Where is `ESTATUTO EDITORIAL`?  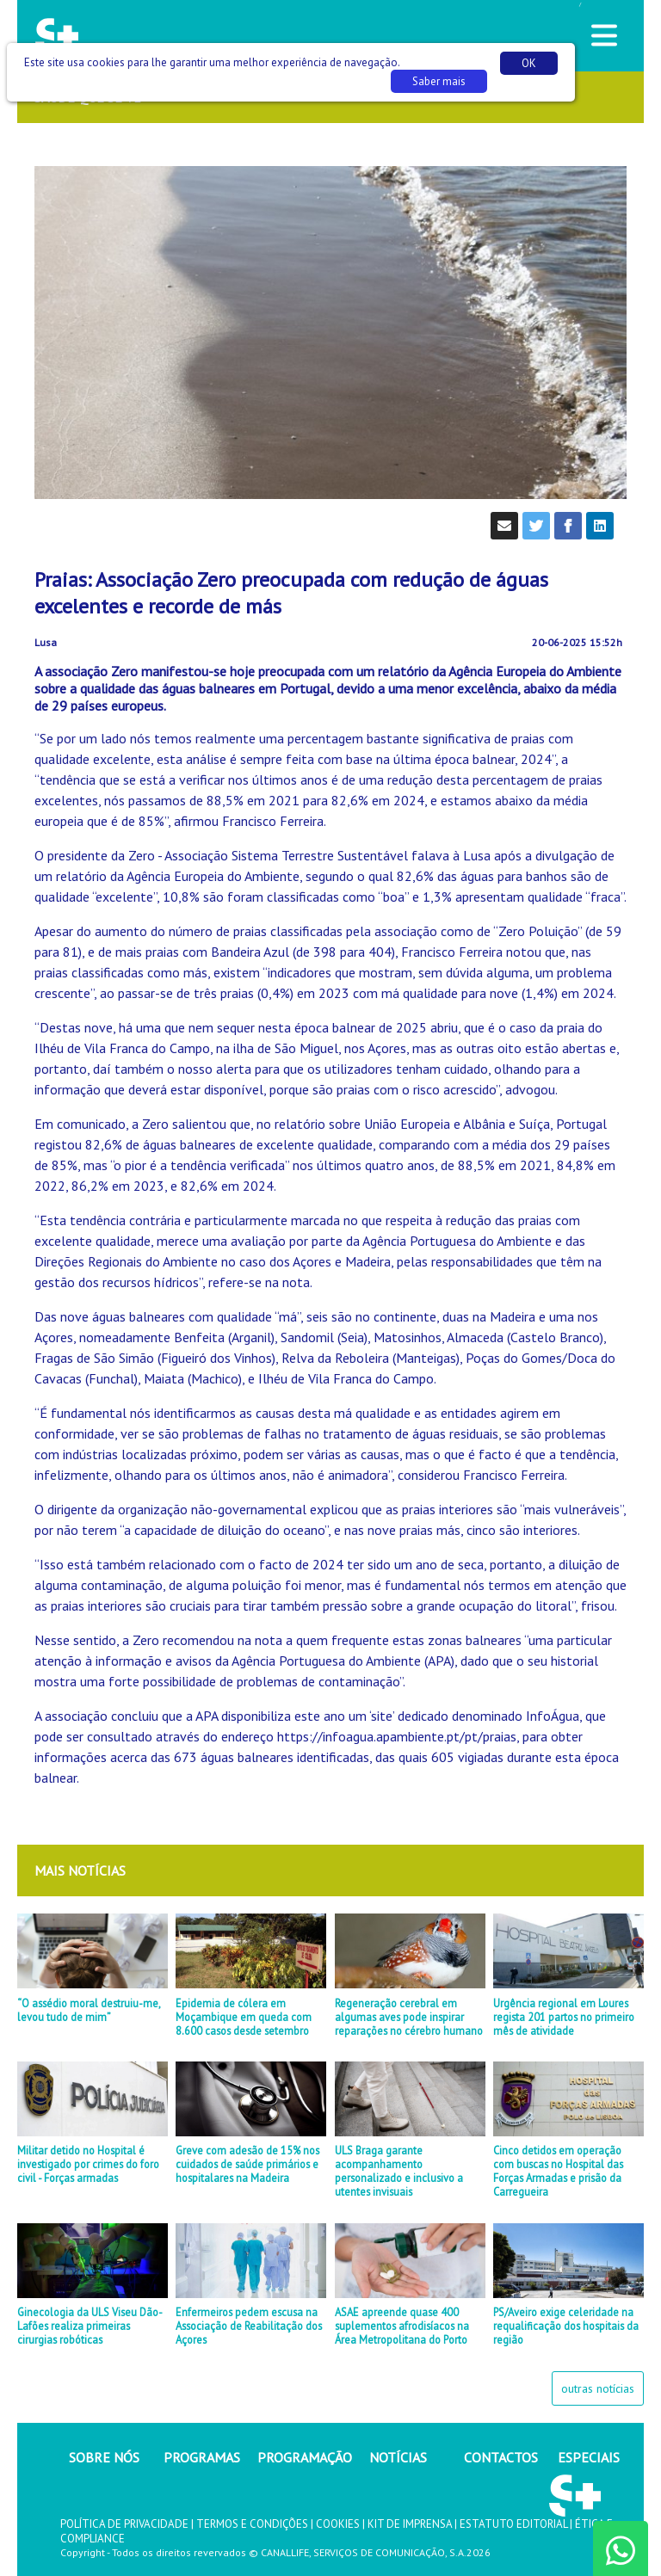
ESTATUTO EDITORIAL is located at coordinates (513, 2524).